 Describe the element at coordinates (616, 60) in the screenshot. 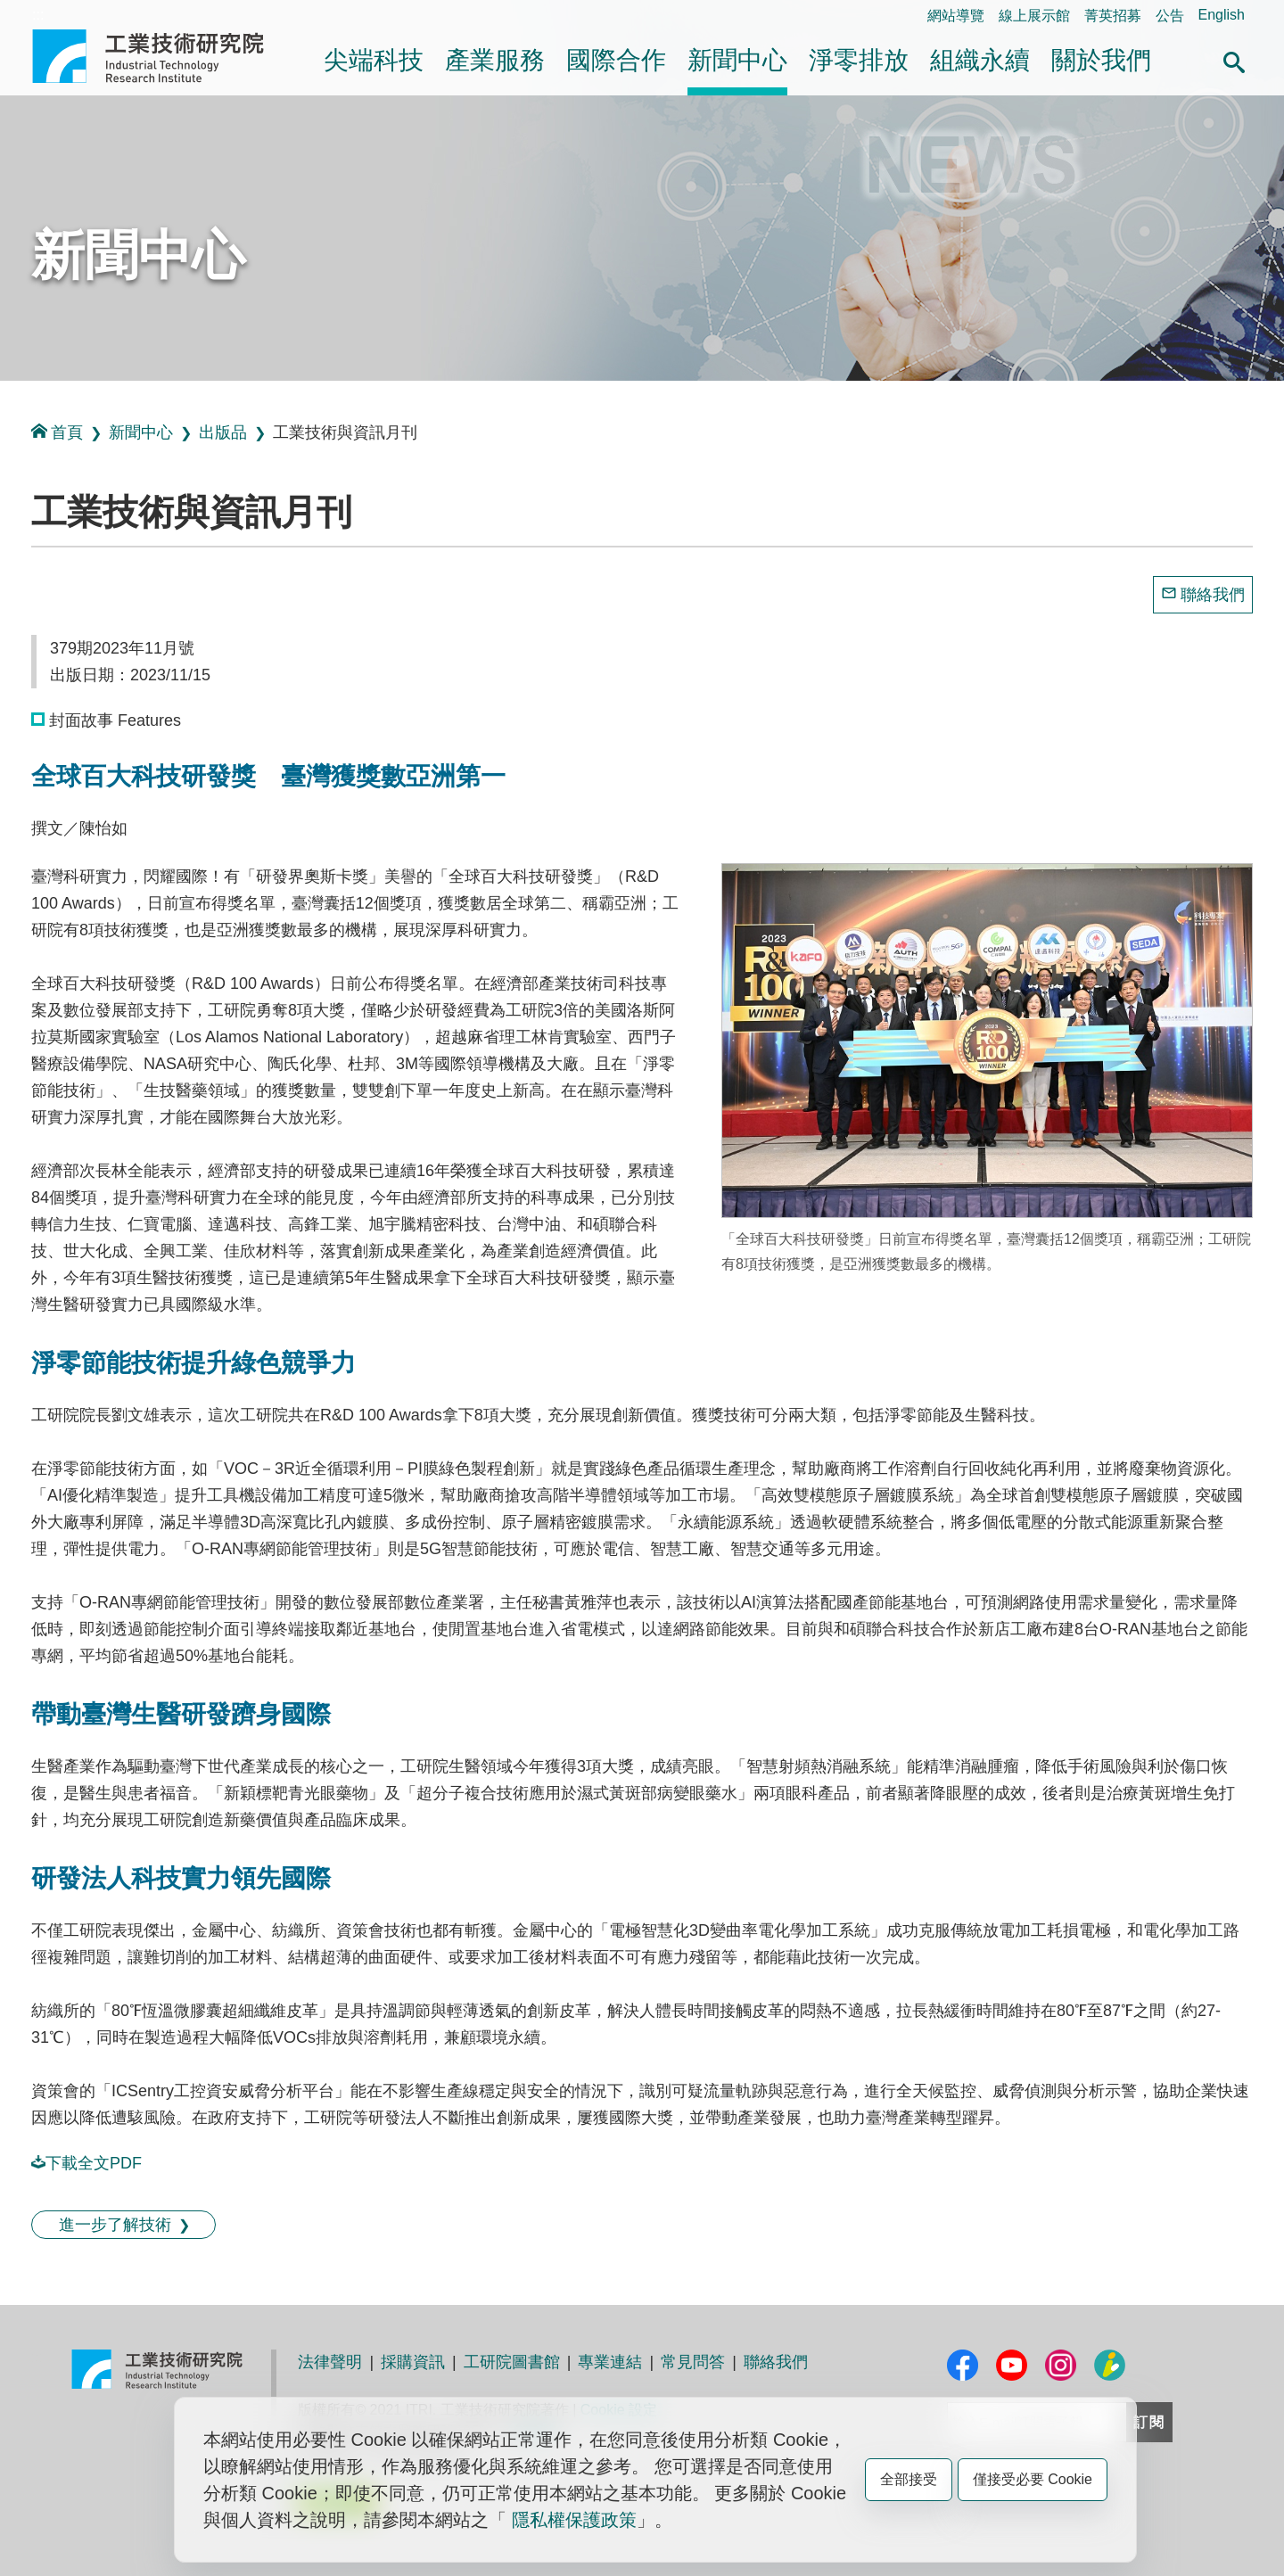

I see `國際合作` at that location.